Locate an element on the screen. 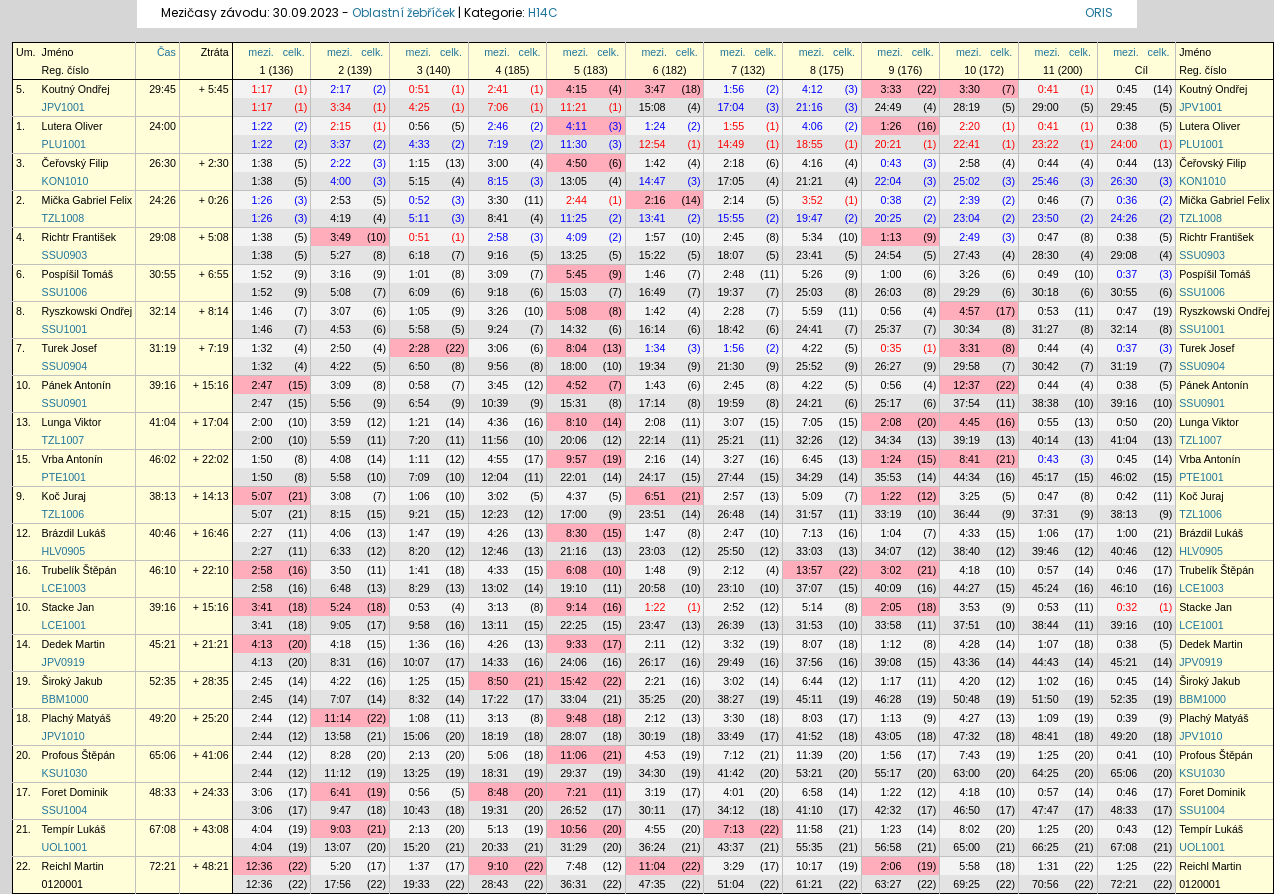 The height and width of the screenshot is (894, 1274). 48:33 is located at coordinates (162, 792).